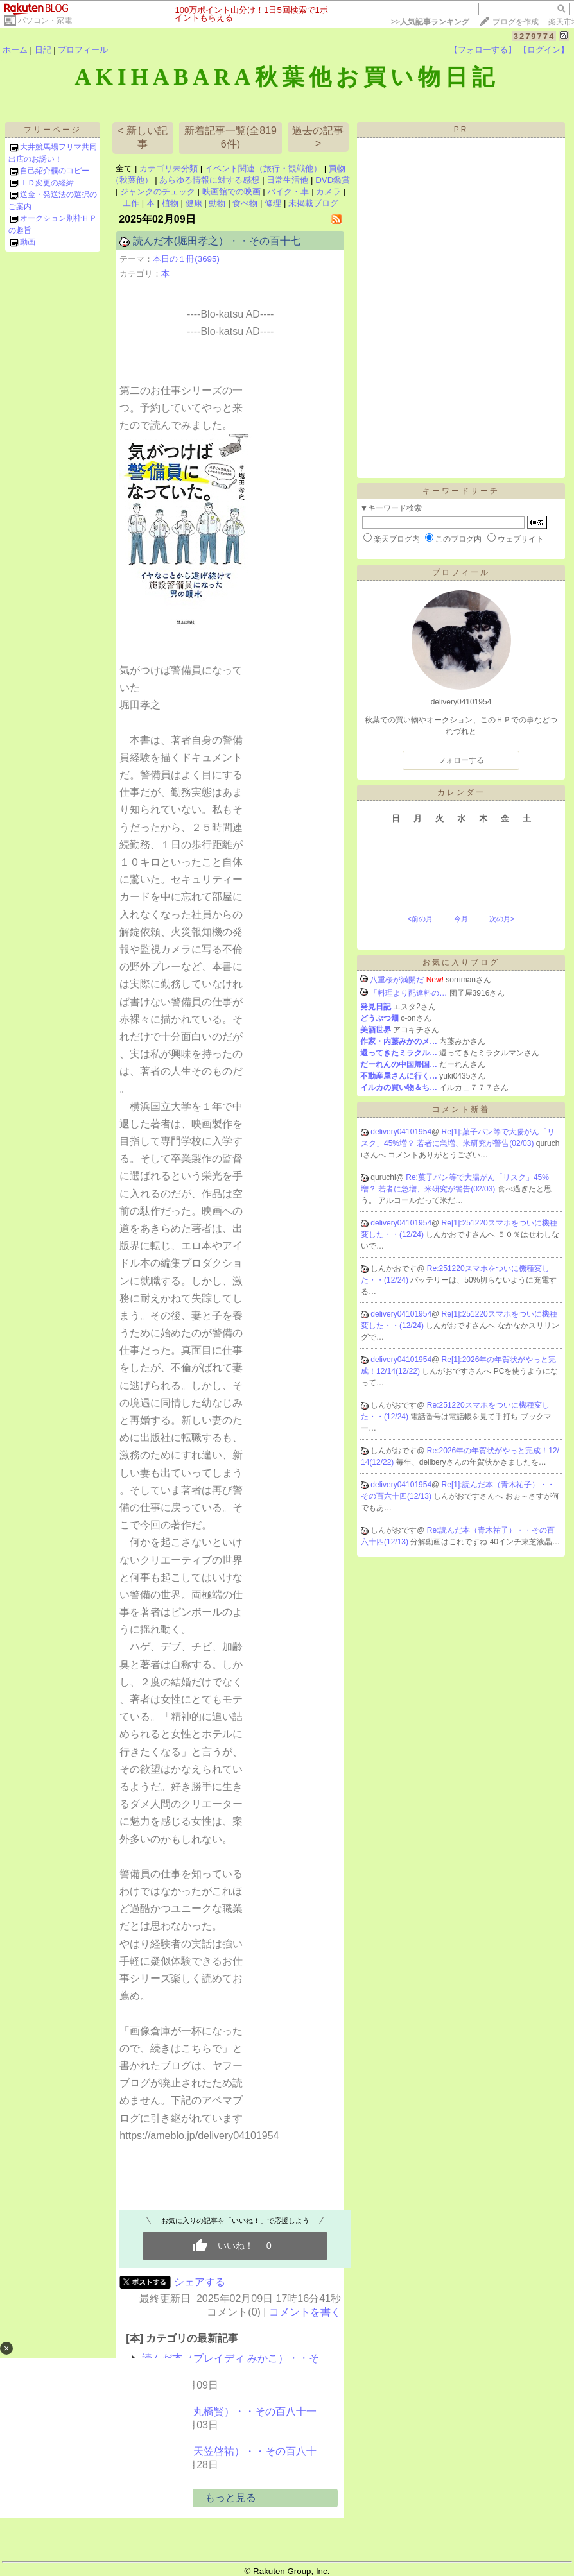 The image size is (574, 2576). I want to click on 次の月>, so click(501, 919).